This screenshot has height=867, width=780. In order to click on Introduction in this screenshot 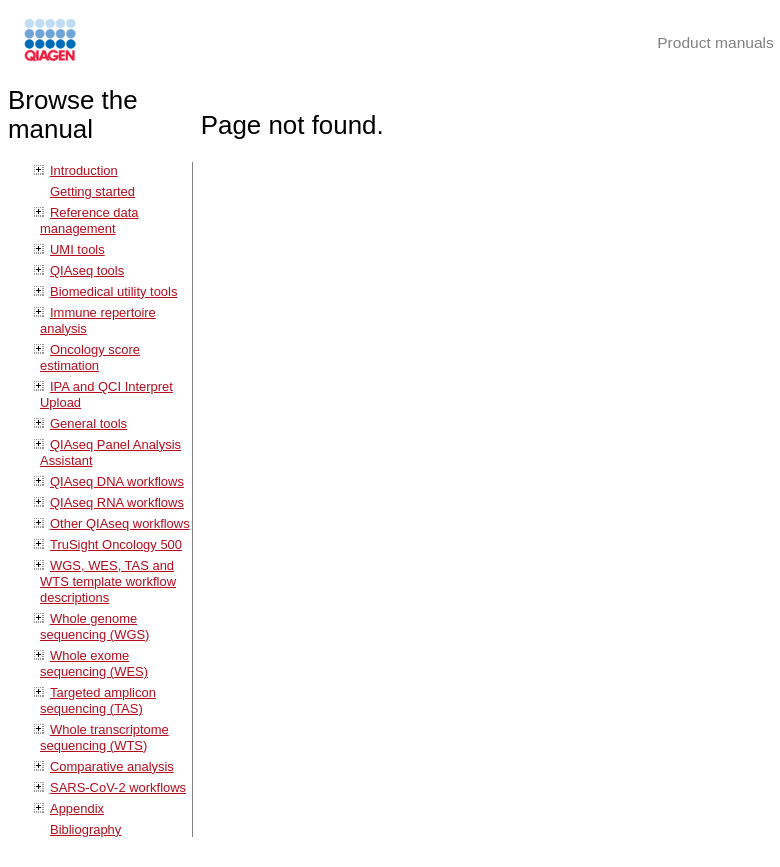, I will do `click(84, 170)`.